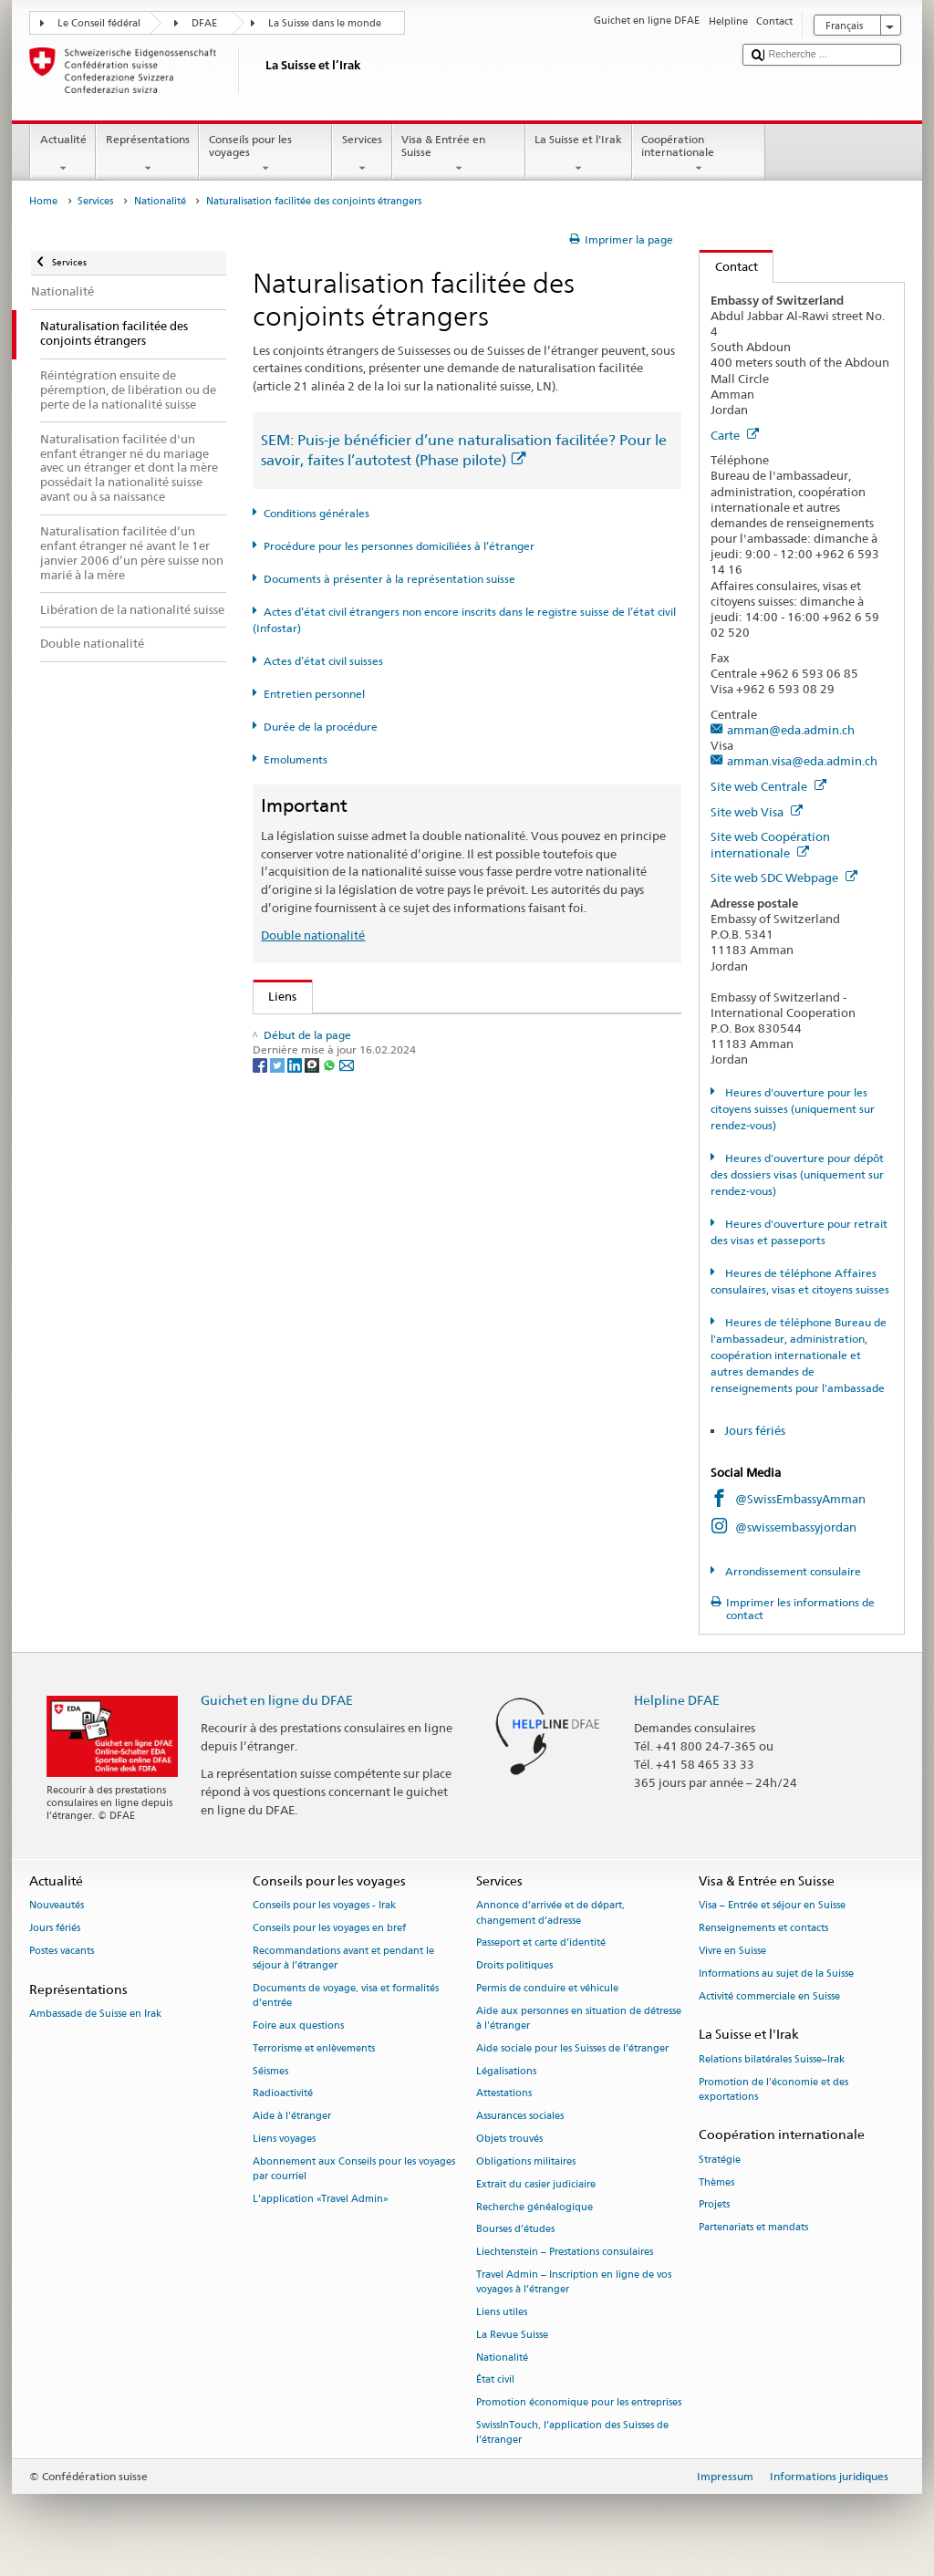  I want to click on Guichet en ligne du DFAE, so click(277, 1700).